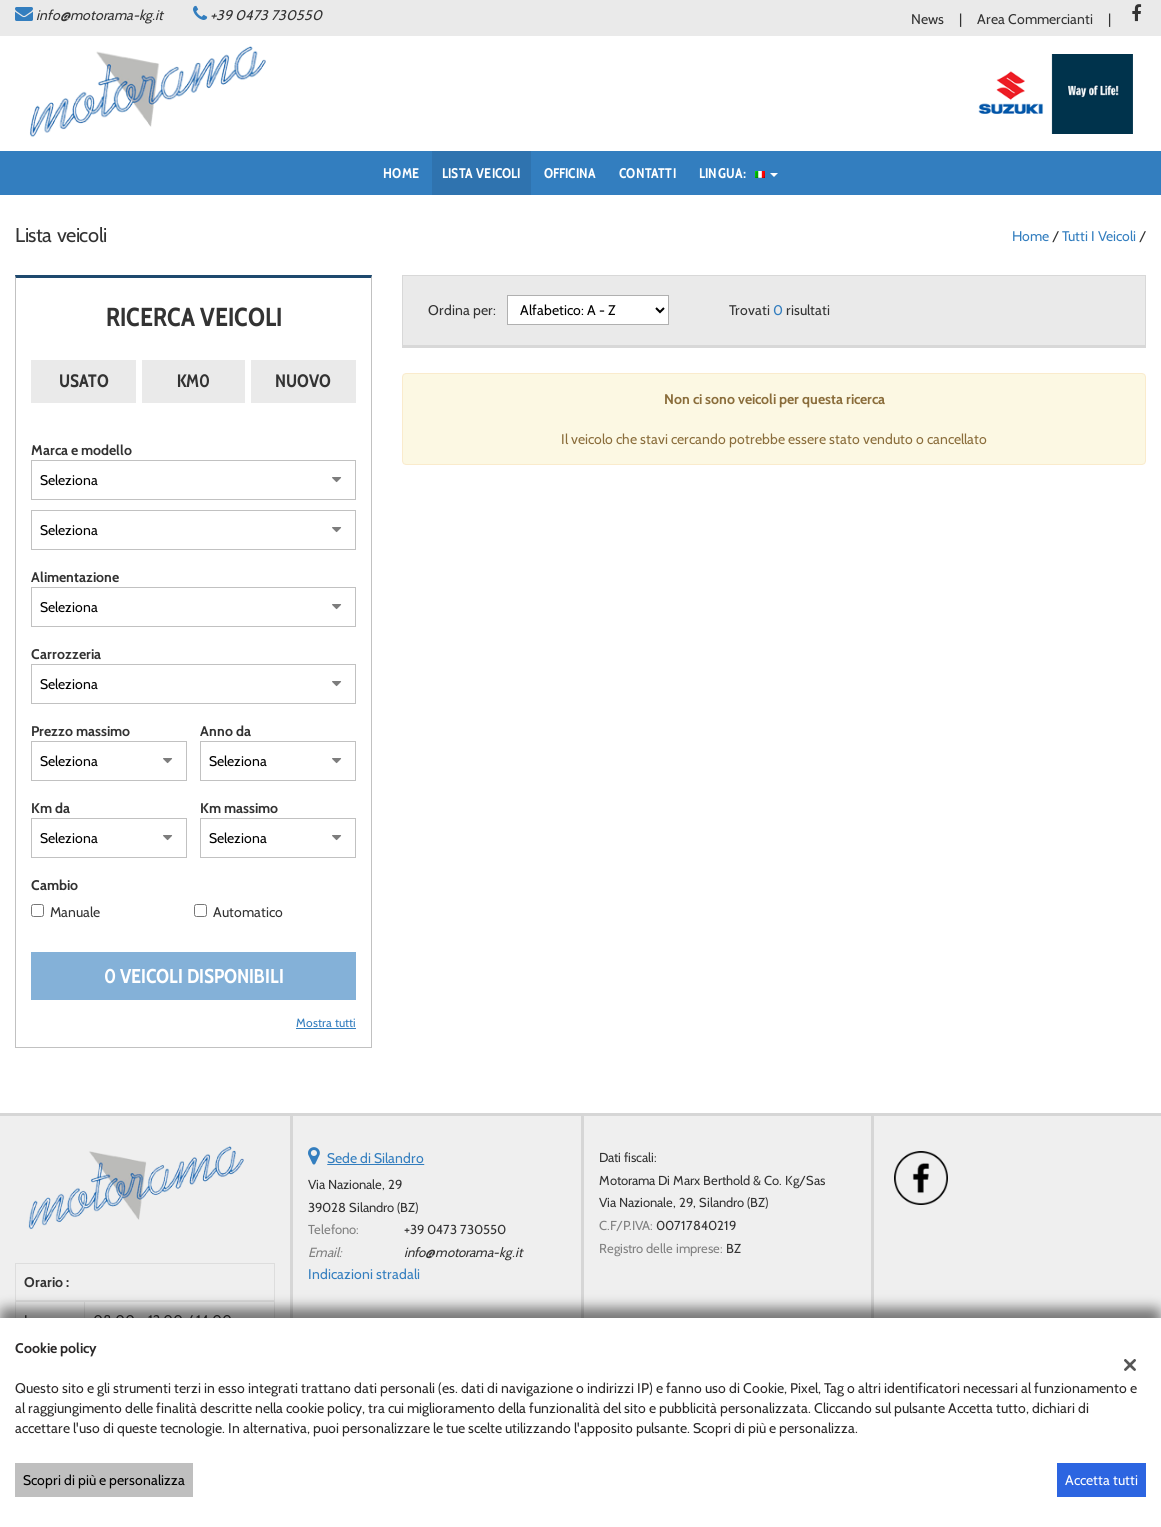  I want to click on Tutti i veicoli, so click(1099, 236).